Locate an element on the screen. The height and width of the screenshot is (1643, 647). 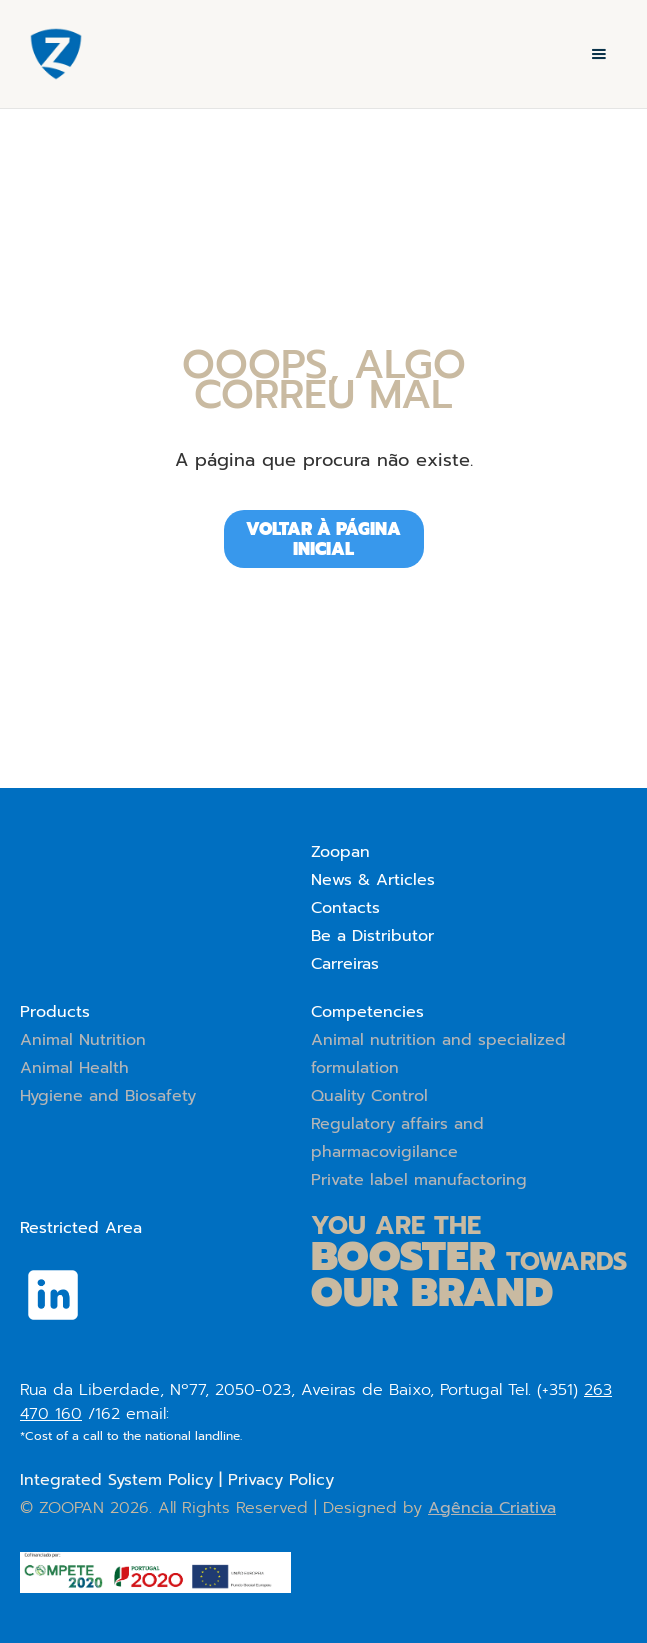
Competencies is located at coordinates (367, 1012).